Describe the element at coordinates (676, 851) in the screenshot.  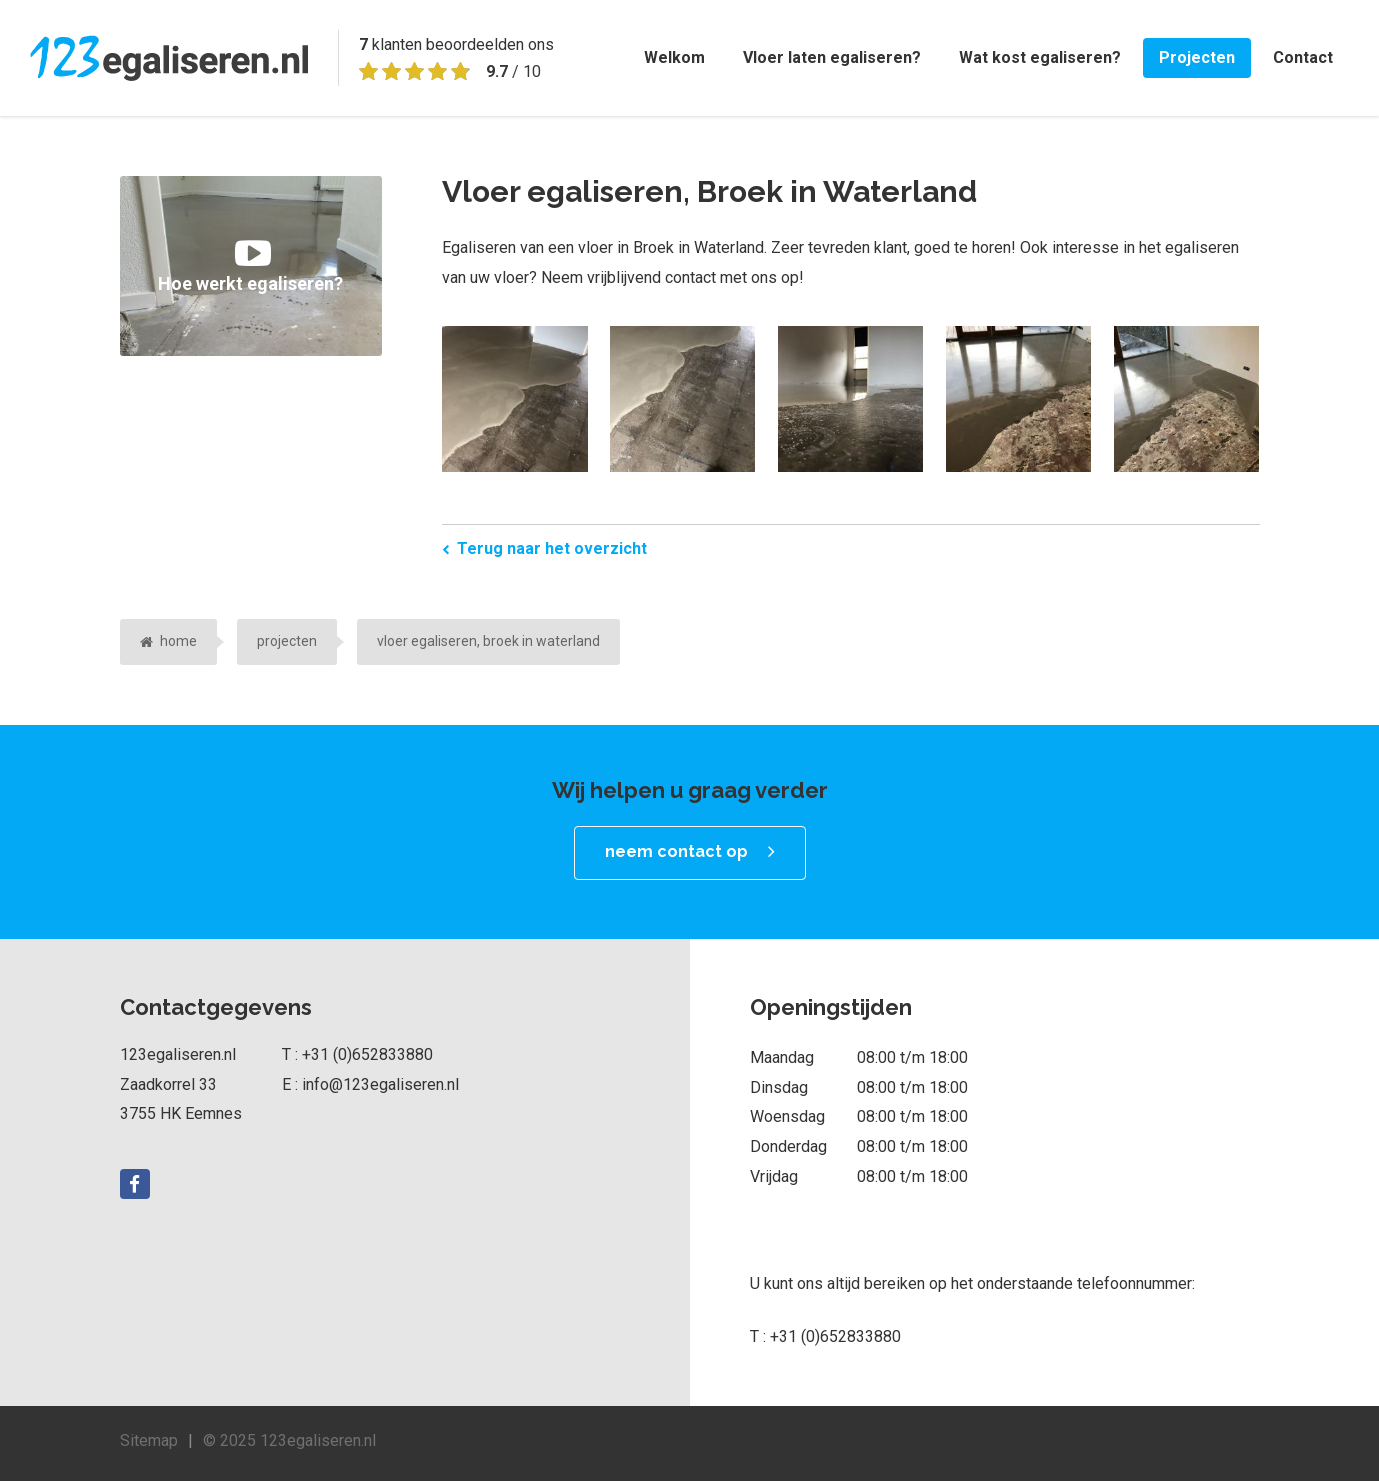
I see `neem contact op` at that location.